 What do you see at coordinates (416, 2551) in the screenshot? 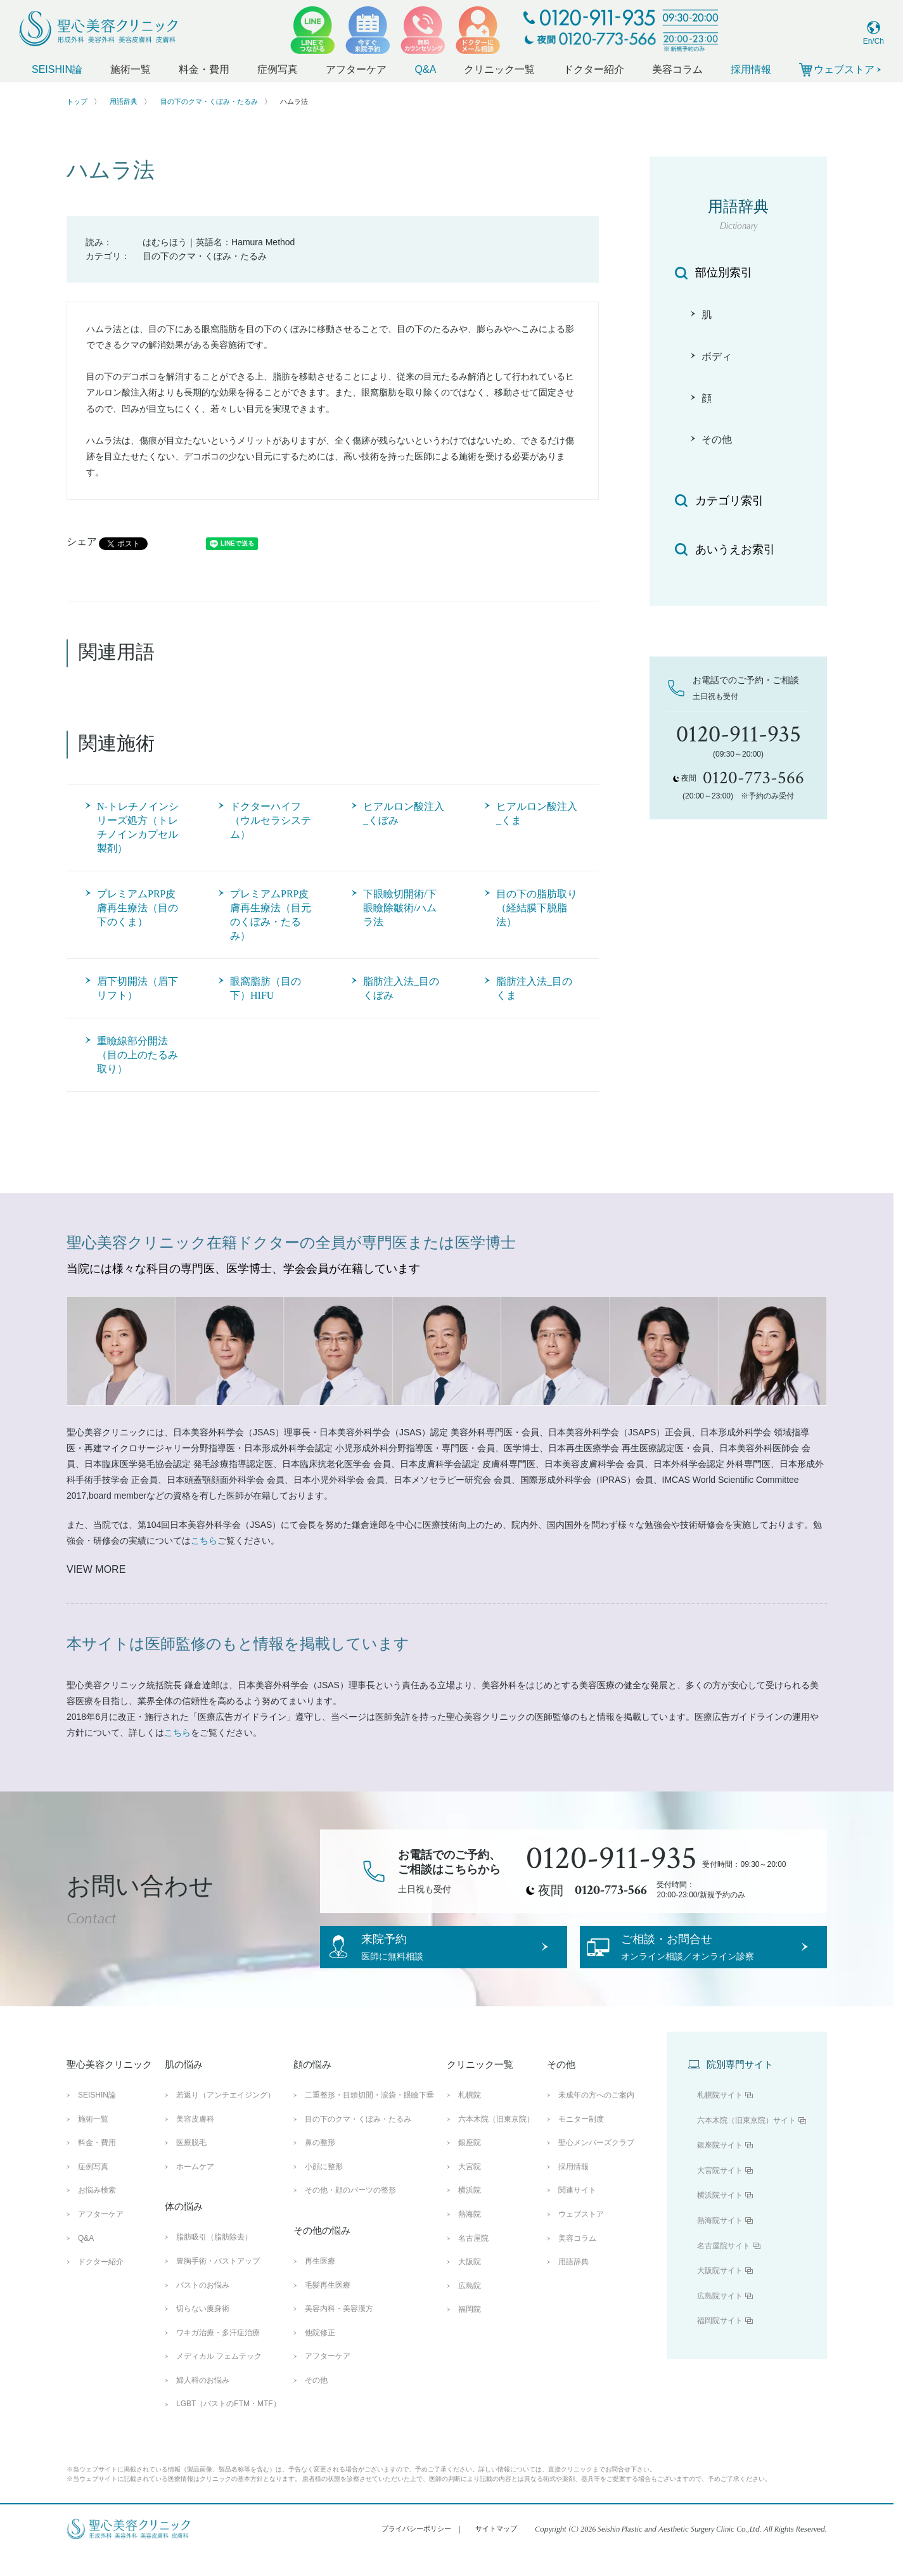
I see `プライバシーポリシー` at bounding box center [416, 2551].